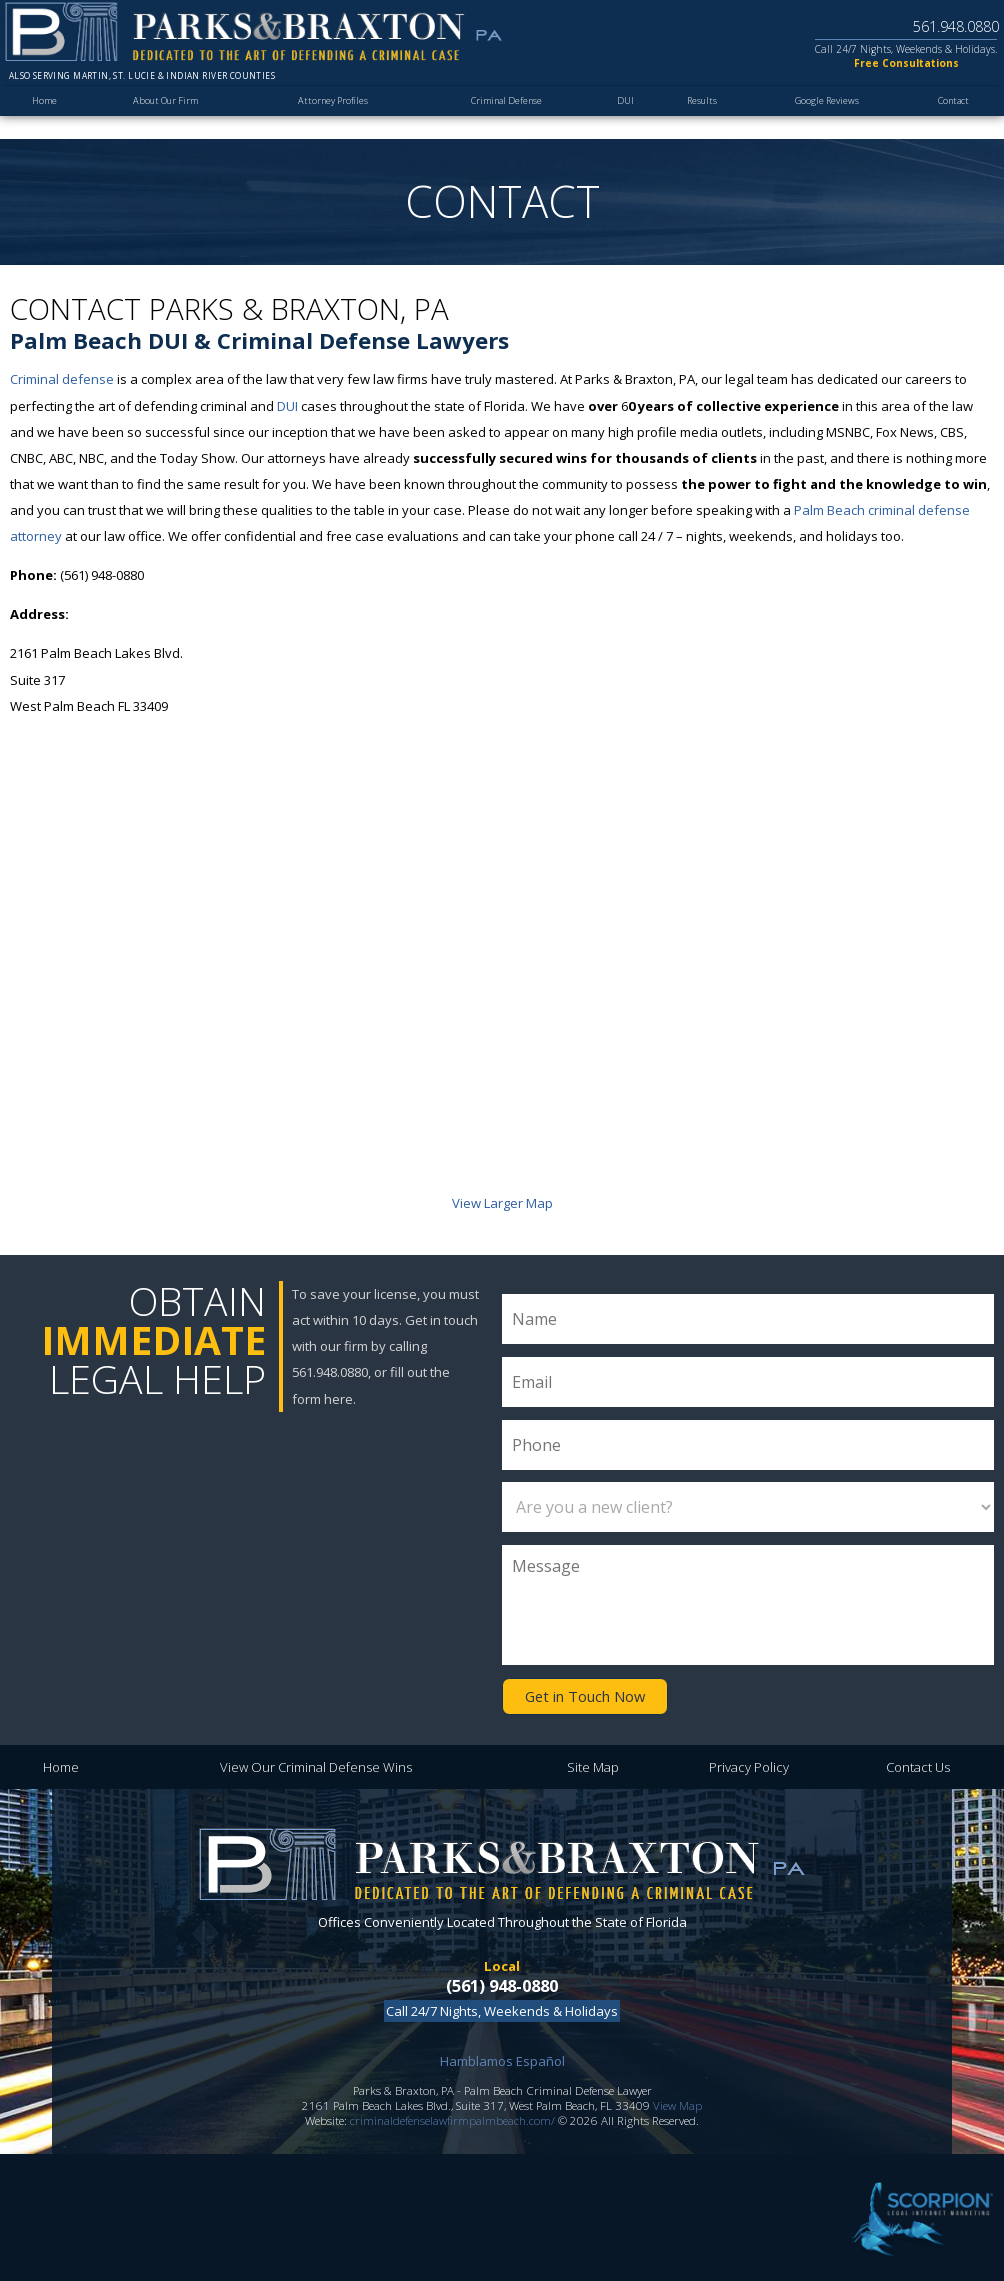 The width and height of the screenshot is (1004, 2281). Describe the element at coordinates (504, 117) in the screenshot. I see `Criminal Defense` at that location.